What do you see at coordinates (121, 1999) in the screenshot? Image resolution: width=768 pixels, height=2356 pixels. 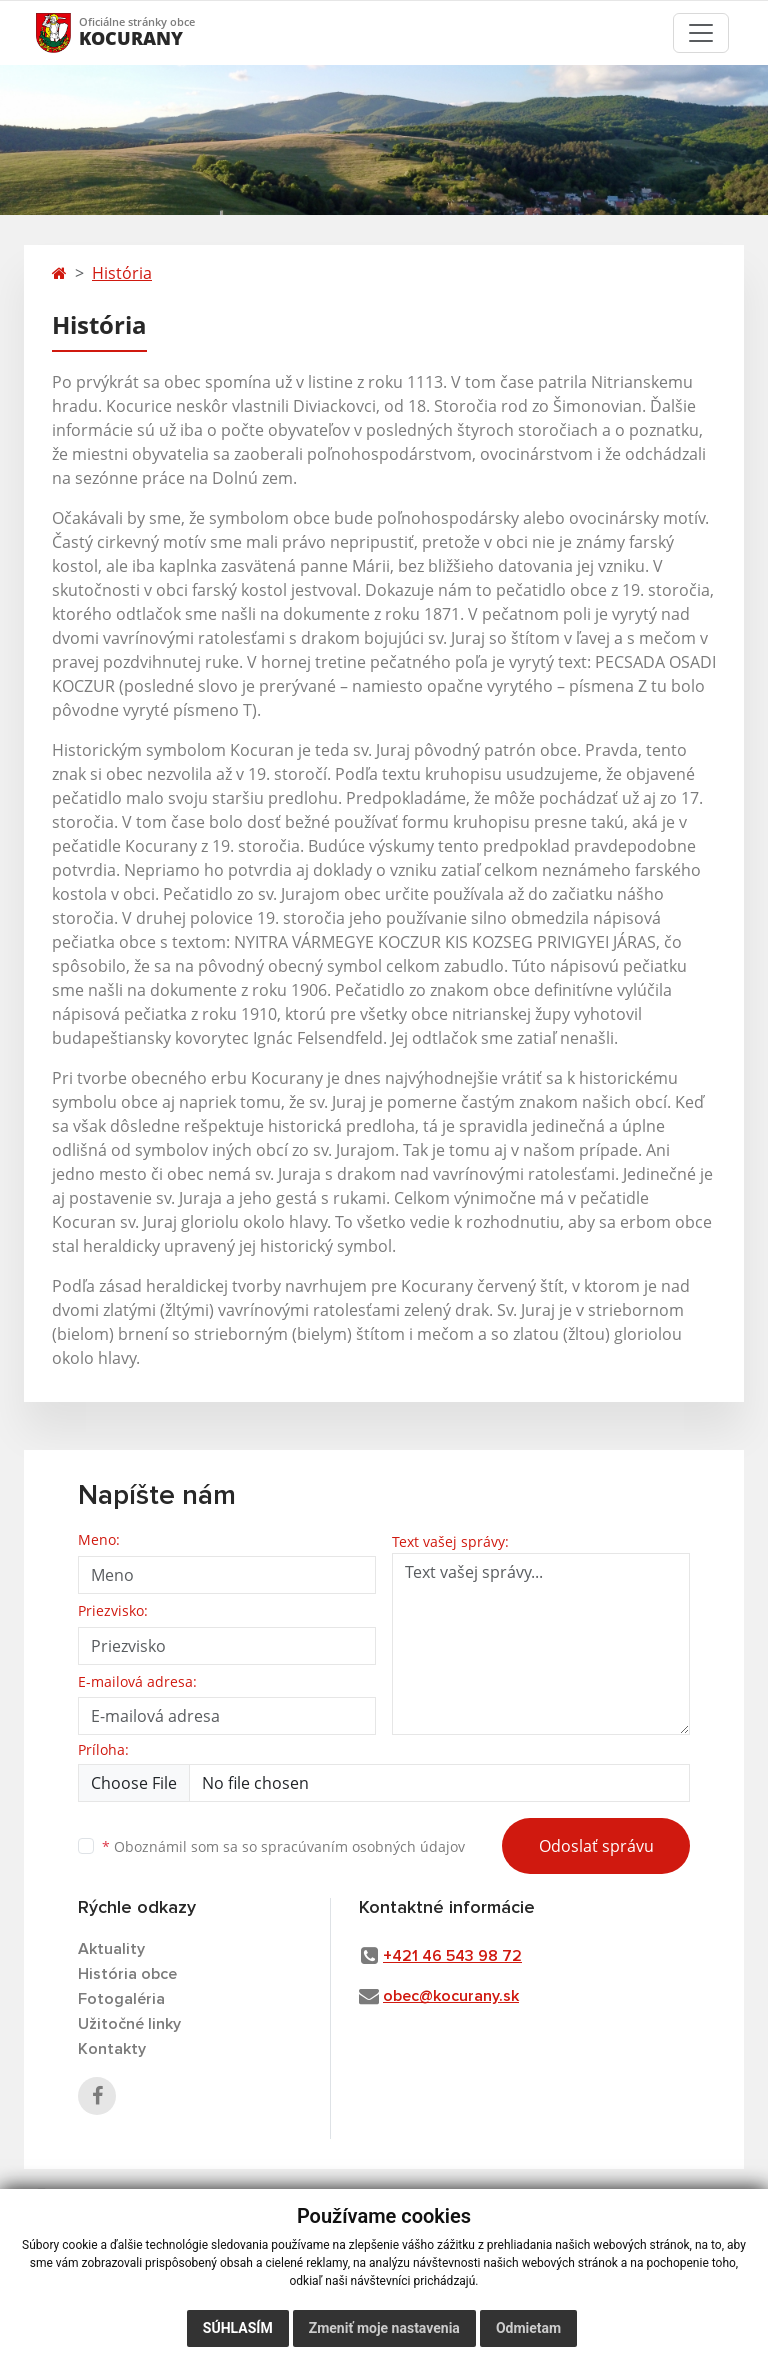 I see `Fotogaléria` at bounding box center [121, 1999].